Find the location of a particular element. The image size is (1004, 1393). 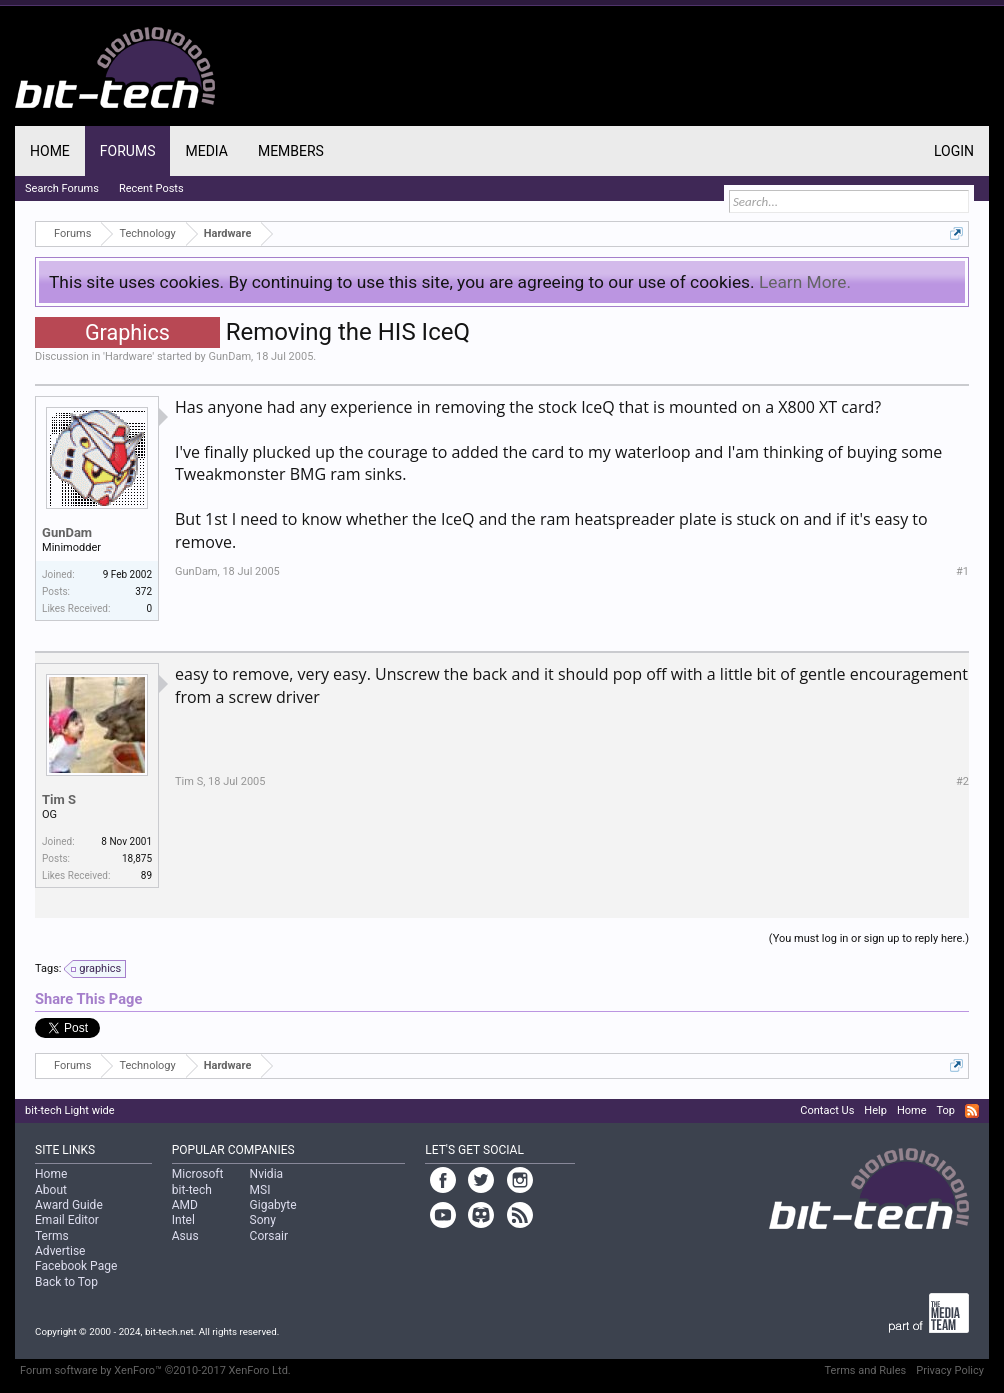

Forums is located at coordinates (128, 151).